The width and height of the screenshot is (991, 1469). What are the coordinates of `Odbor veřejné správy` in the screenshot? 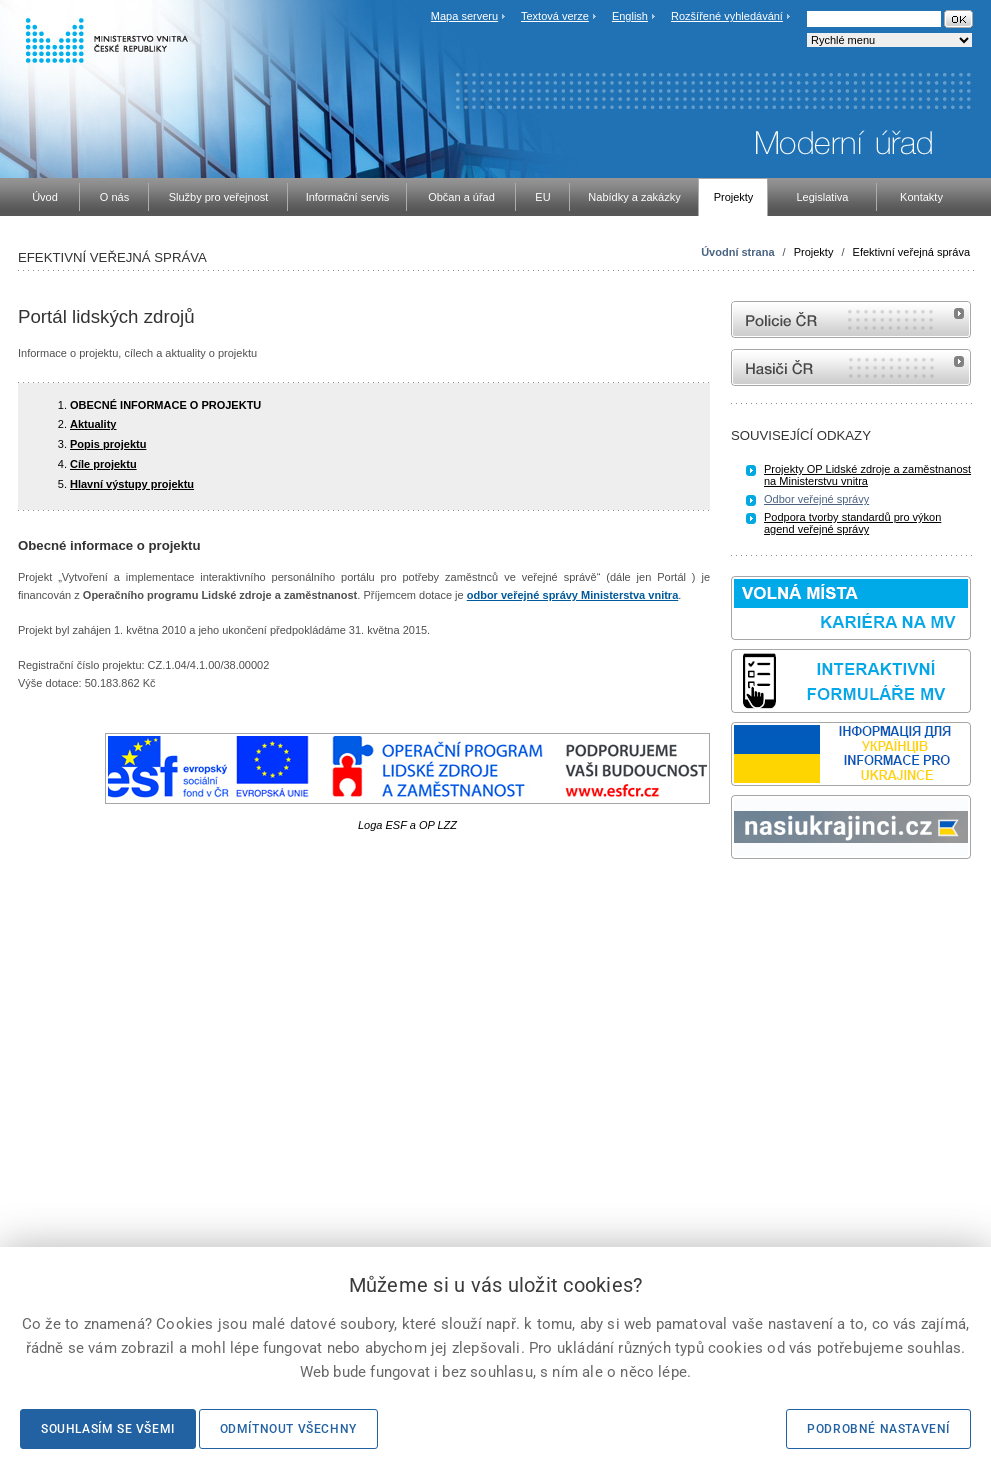 It's located at (816, 499).